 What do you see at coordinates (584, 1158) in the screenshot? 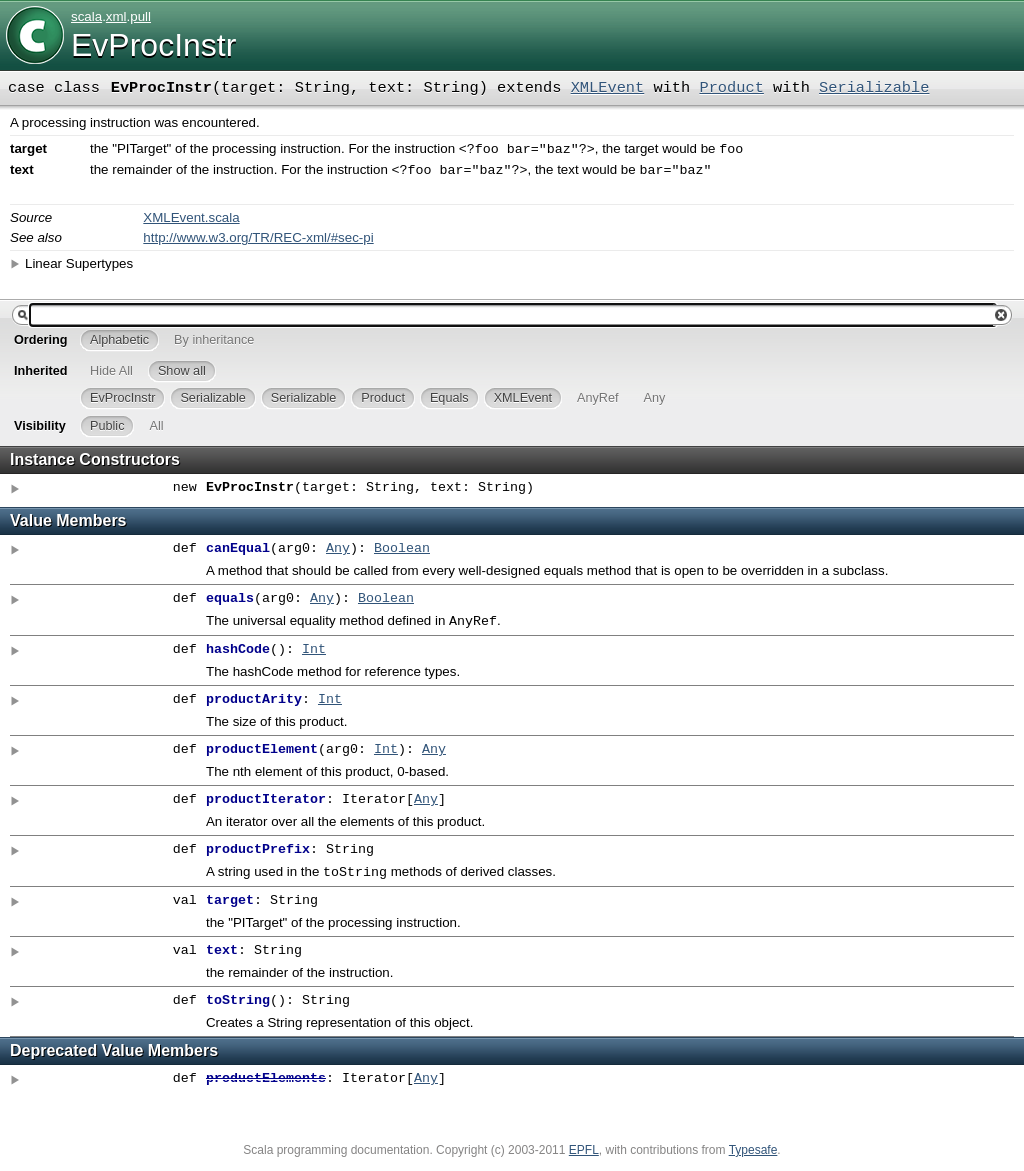
I see `EPFL` at bounding box center [584, 1158].